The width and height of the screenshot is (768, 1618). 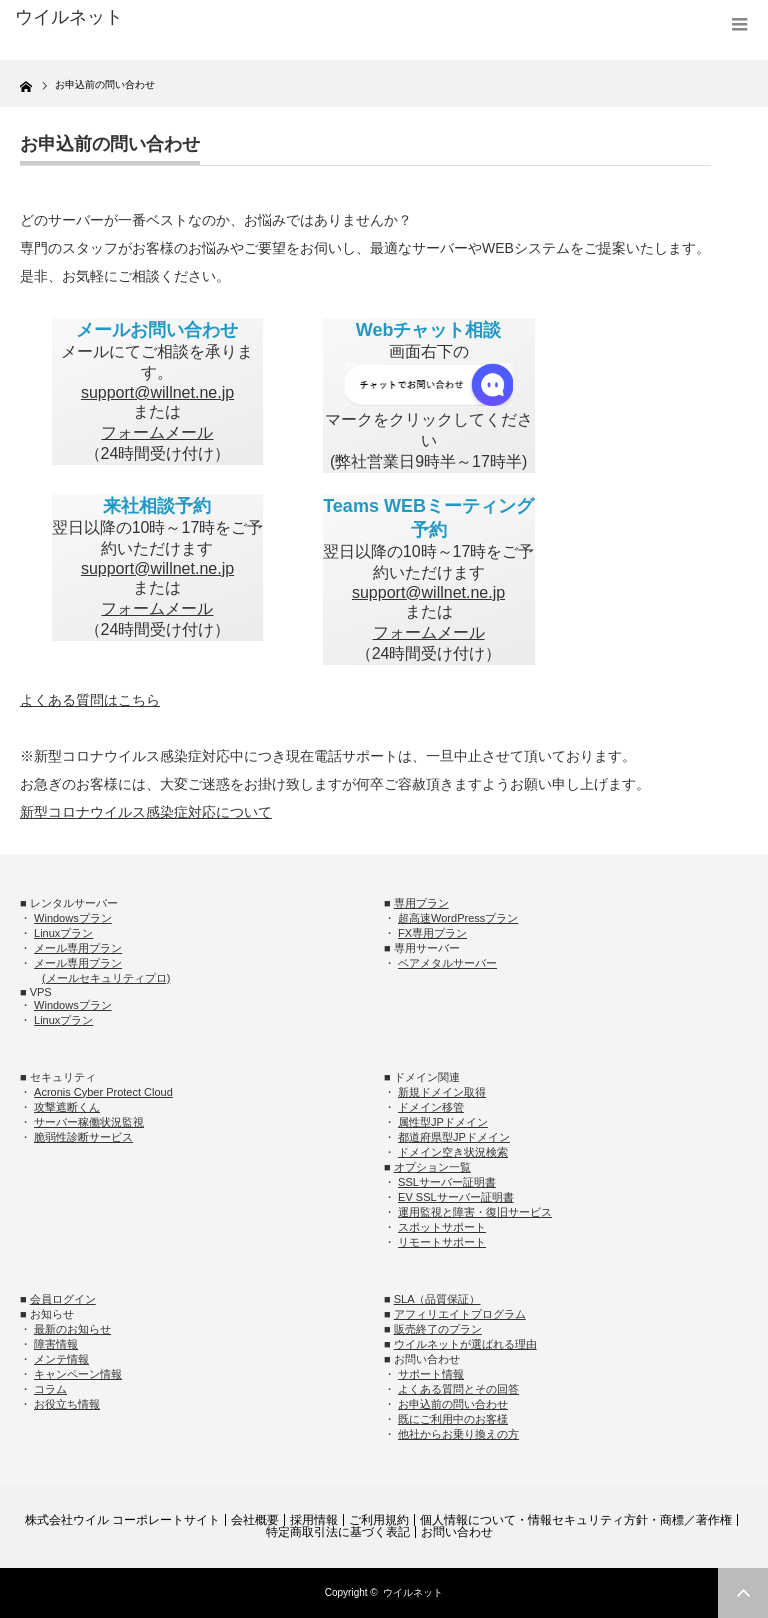 I want to click on 最新のお知らせ, so click(x=72, y=1329).